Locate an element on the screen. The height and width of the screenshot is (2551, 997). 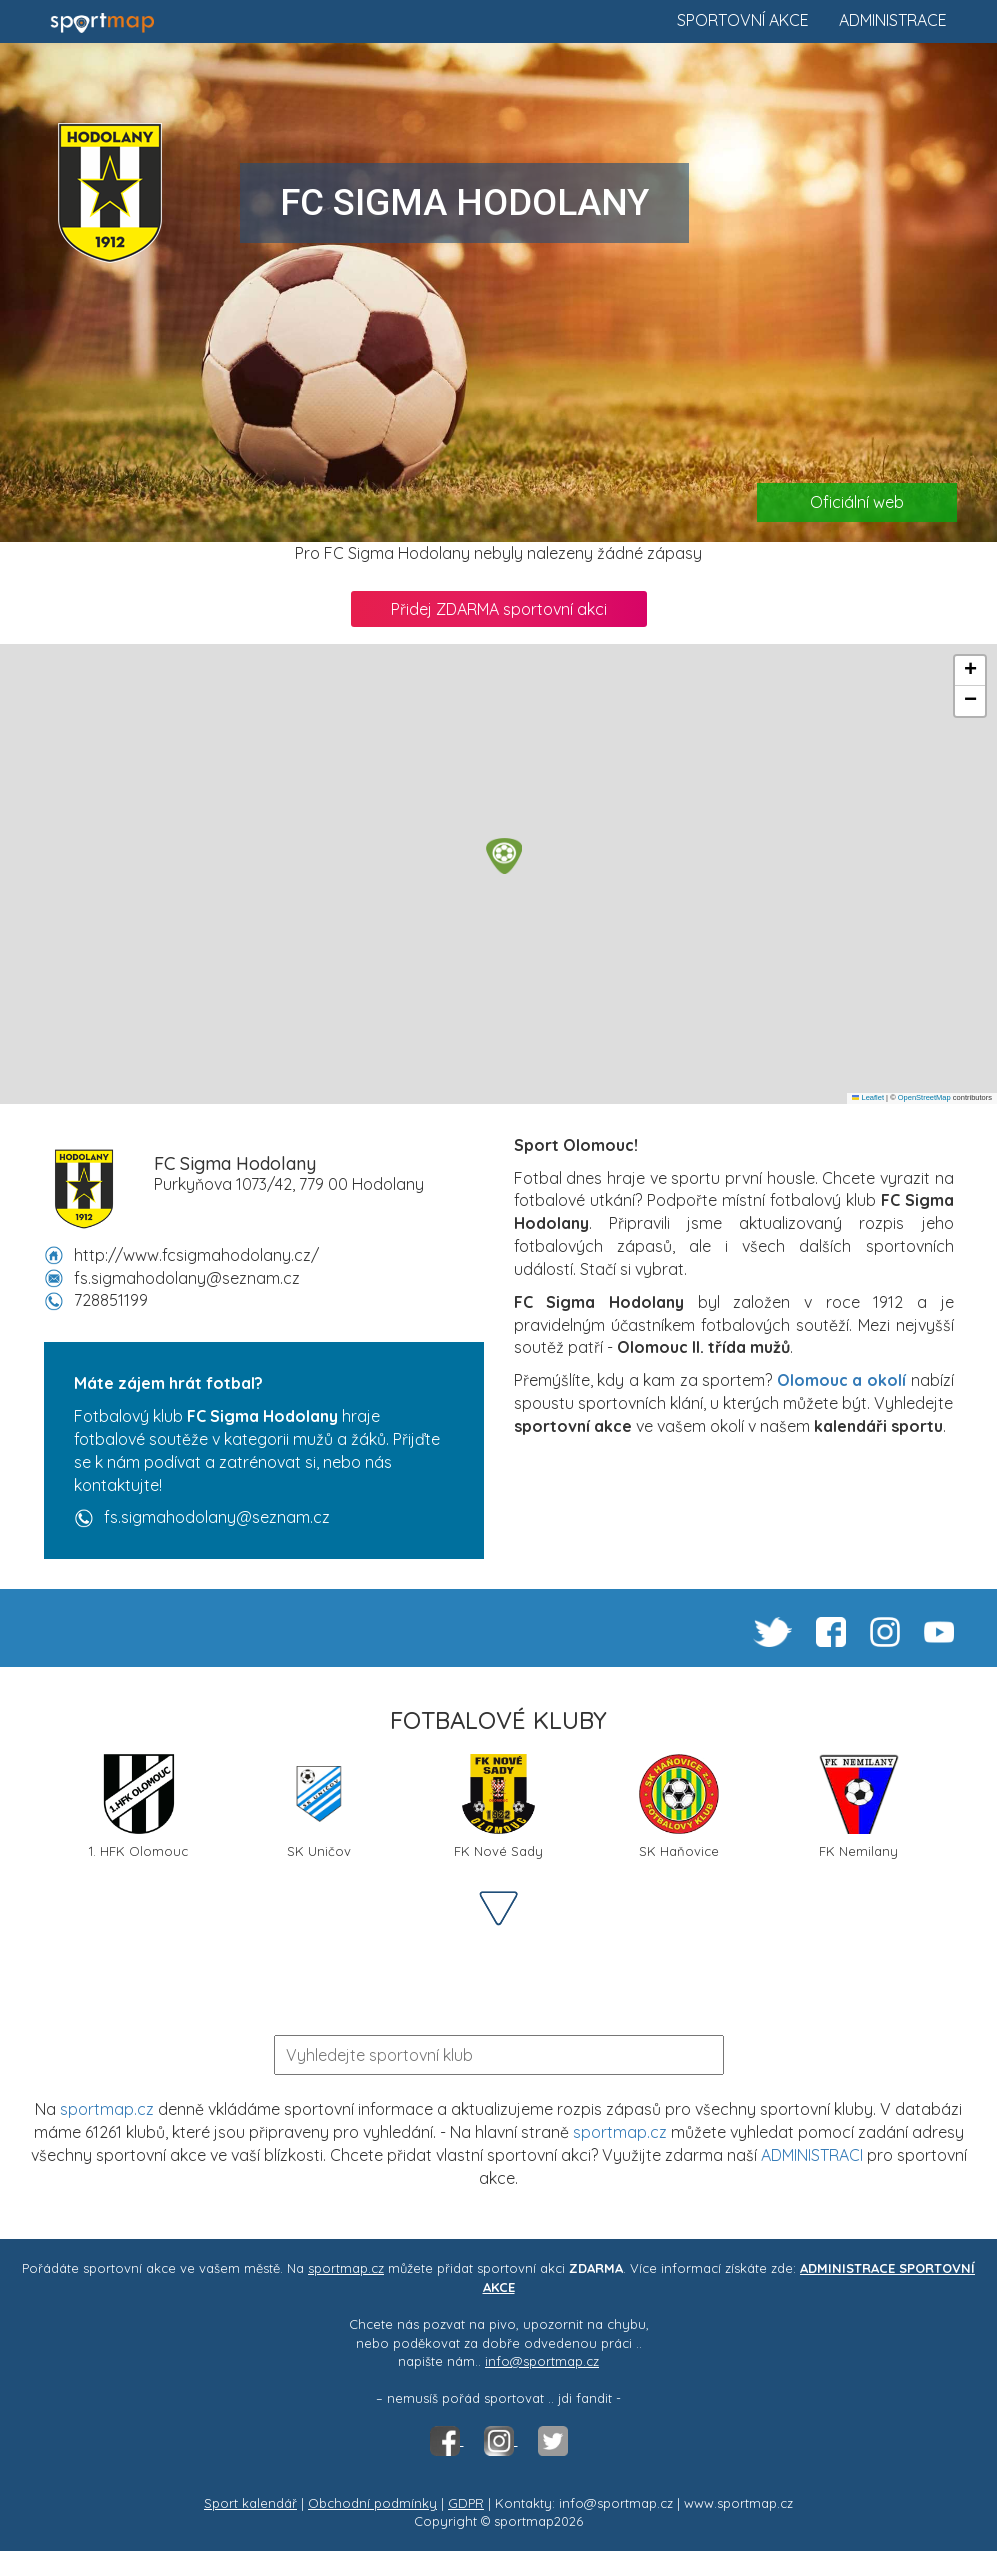
sportmap.cz is located at coordinates (107, 2109).